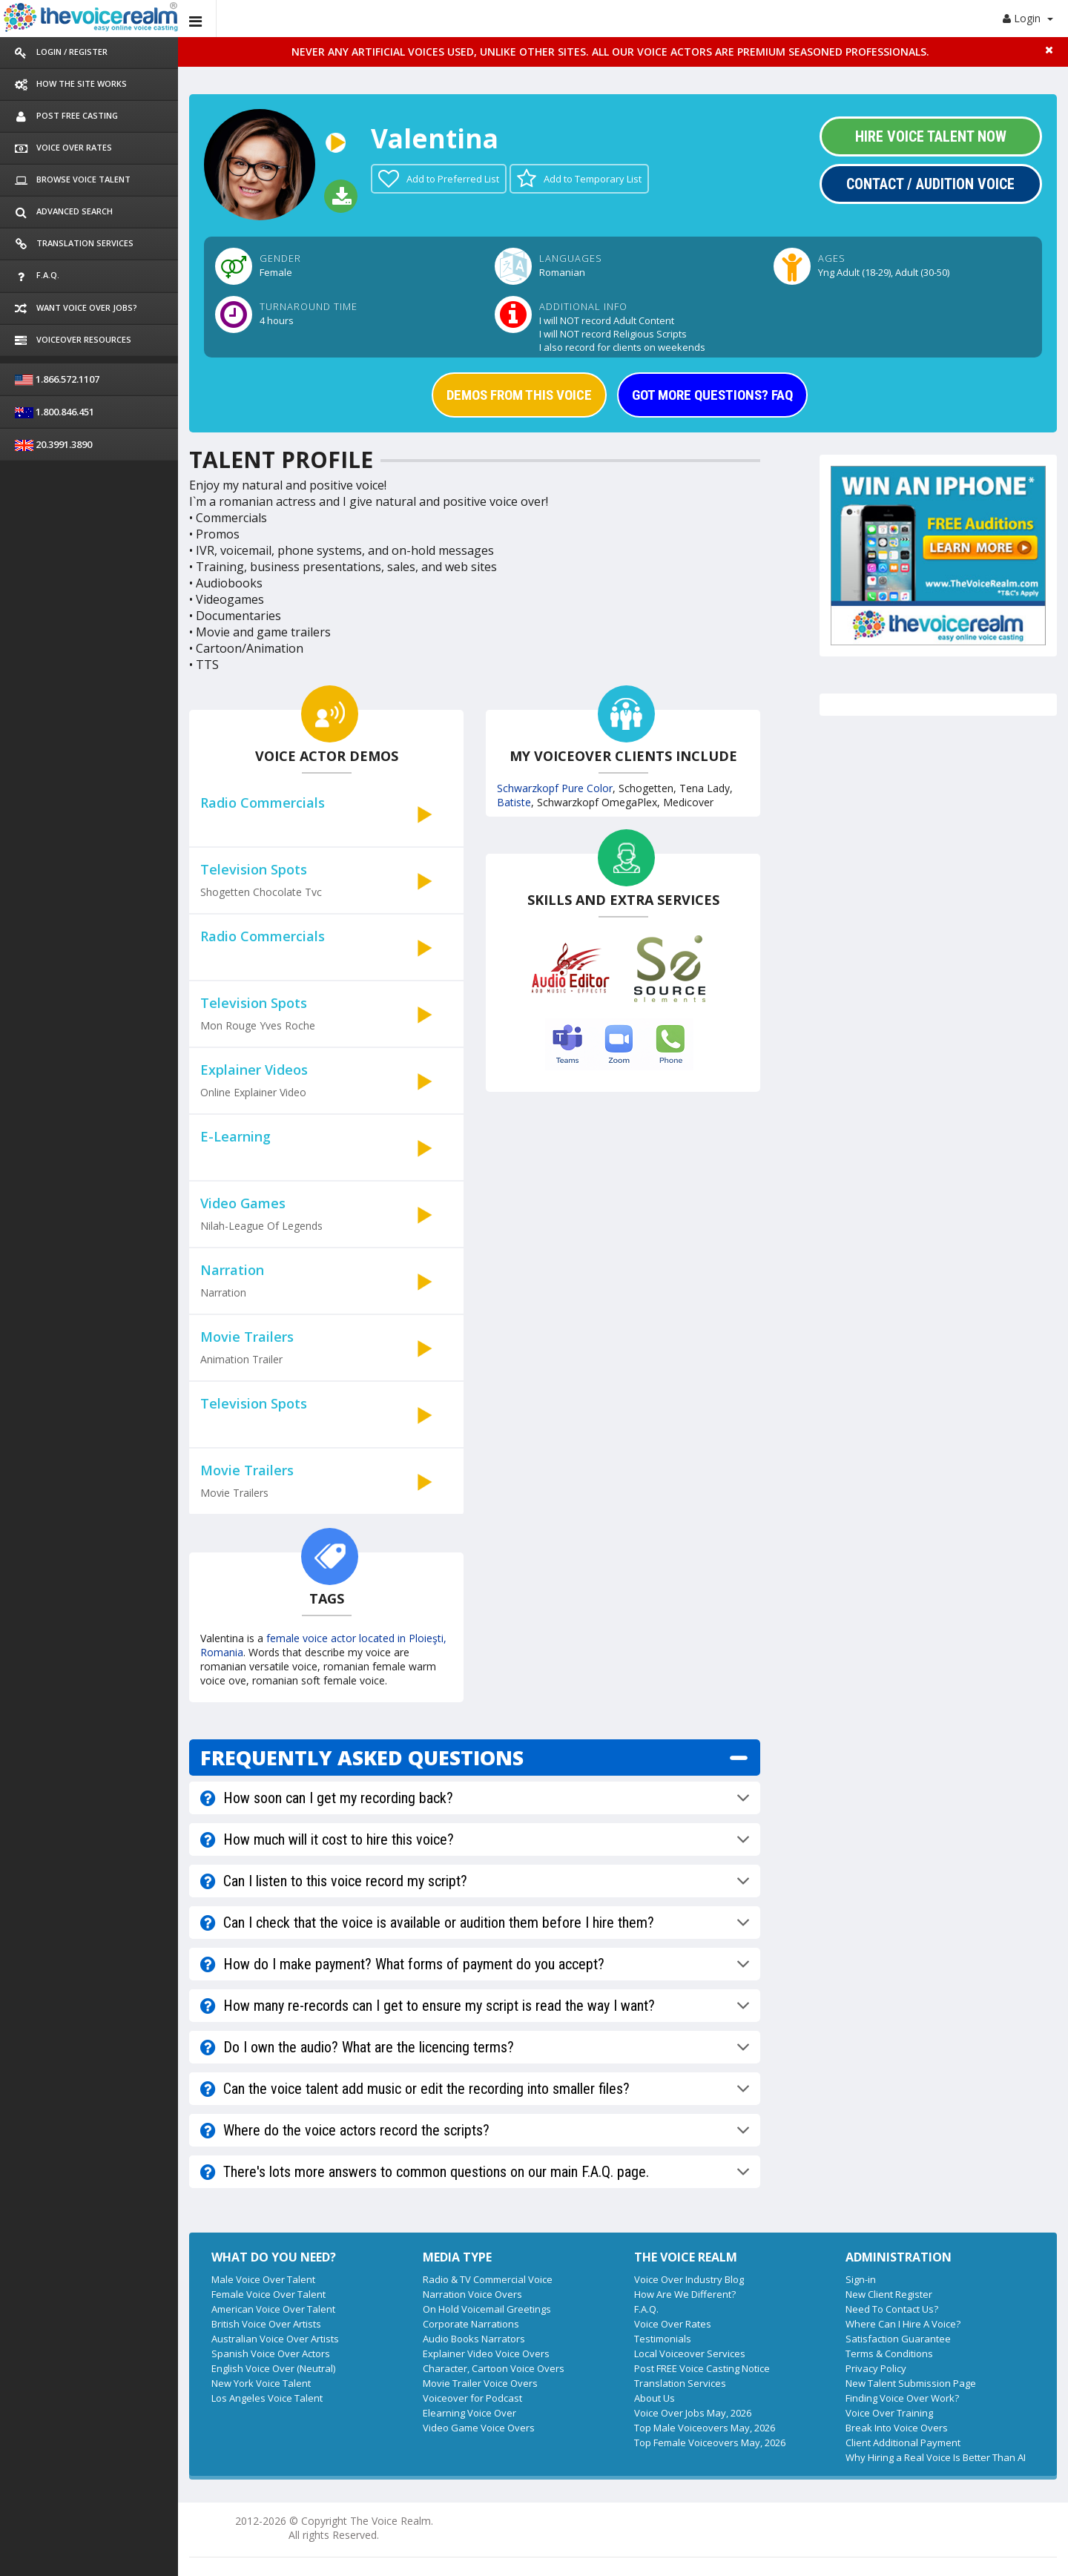 The width and height of the screenshot is (1068, 2576). Describe the element at coordinates (689, 2353) in the screenshot. I see `Local Voiceover Services` at that location.